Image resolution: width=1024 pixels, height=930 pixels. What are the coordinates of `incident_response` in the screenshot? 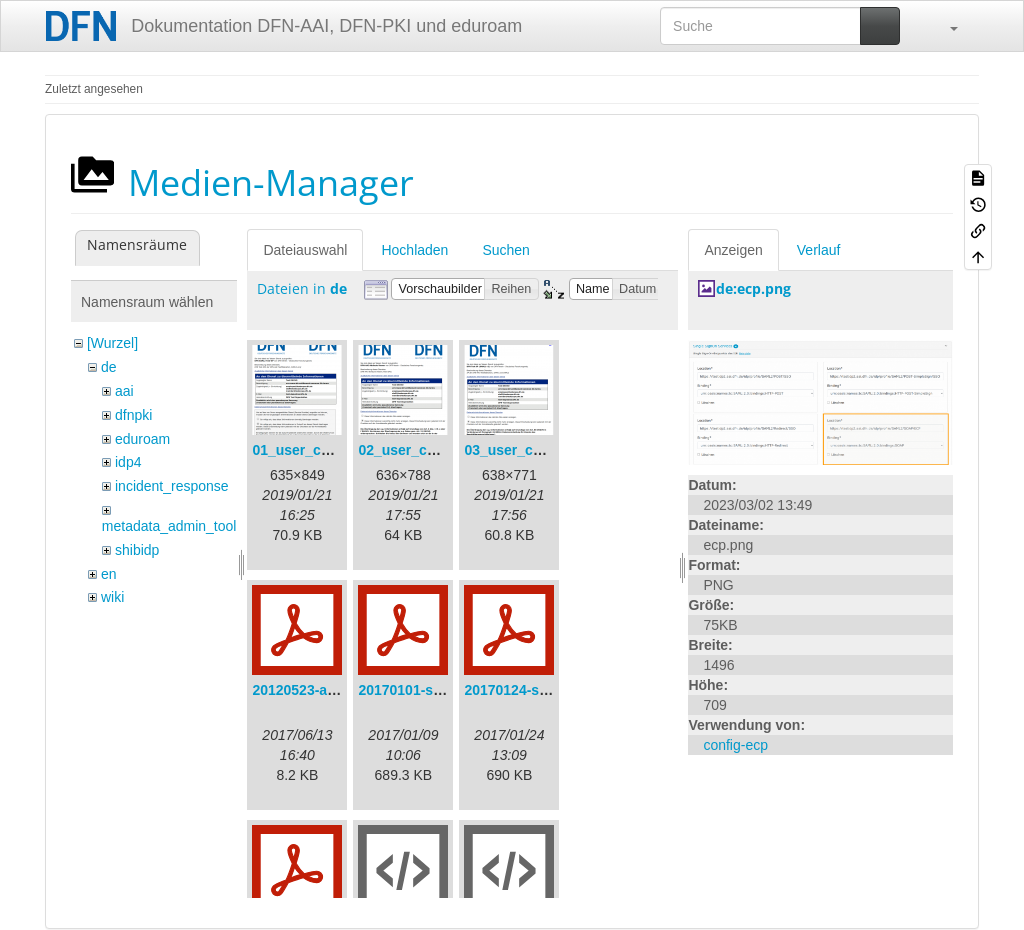 It's located at (172, 486).